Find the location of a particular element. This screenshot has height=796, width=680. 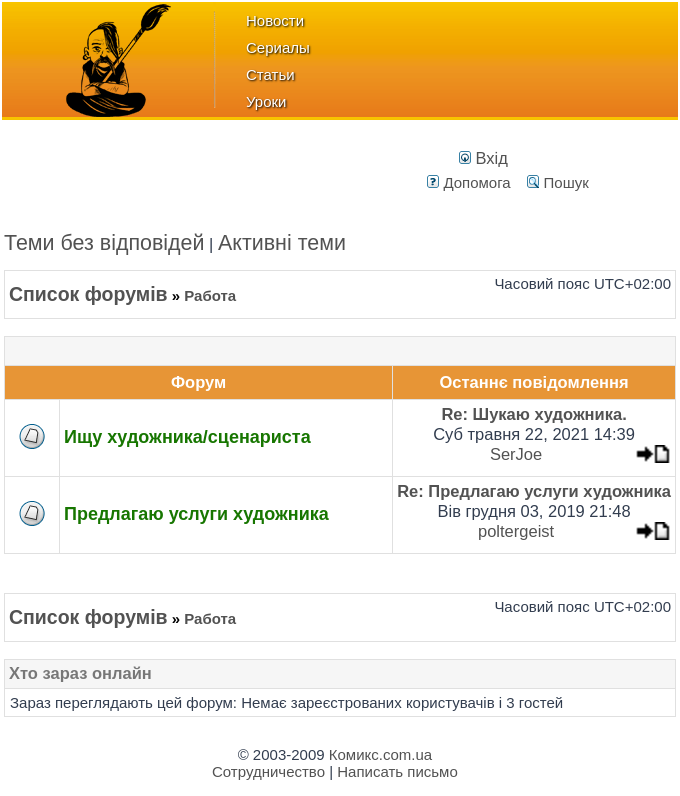

Список форумів is located at coordinates (88, 294).